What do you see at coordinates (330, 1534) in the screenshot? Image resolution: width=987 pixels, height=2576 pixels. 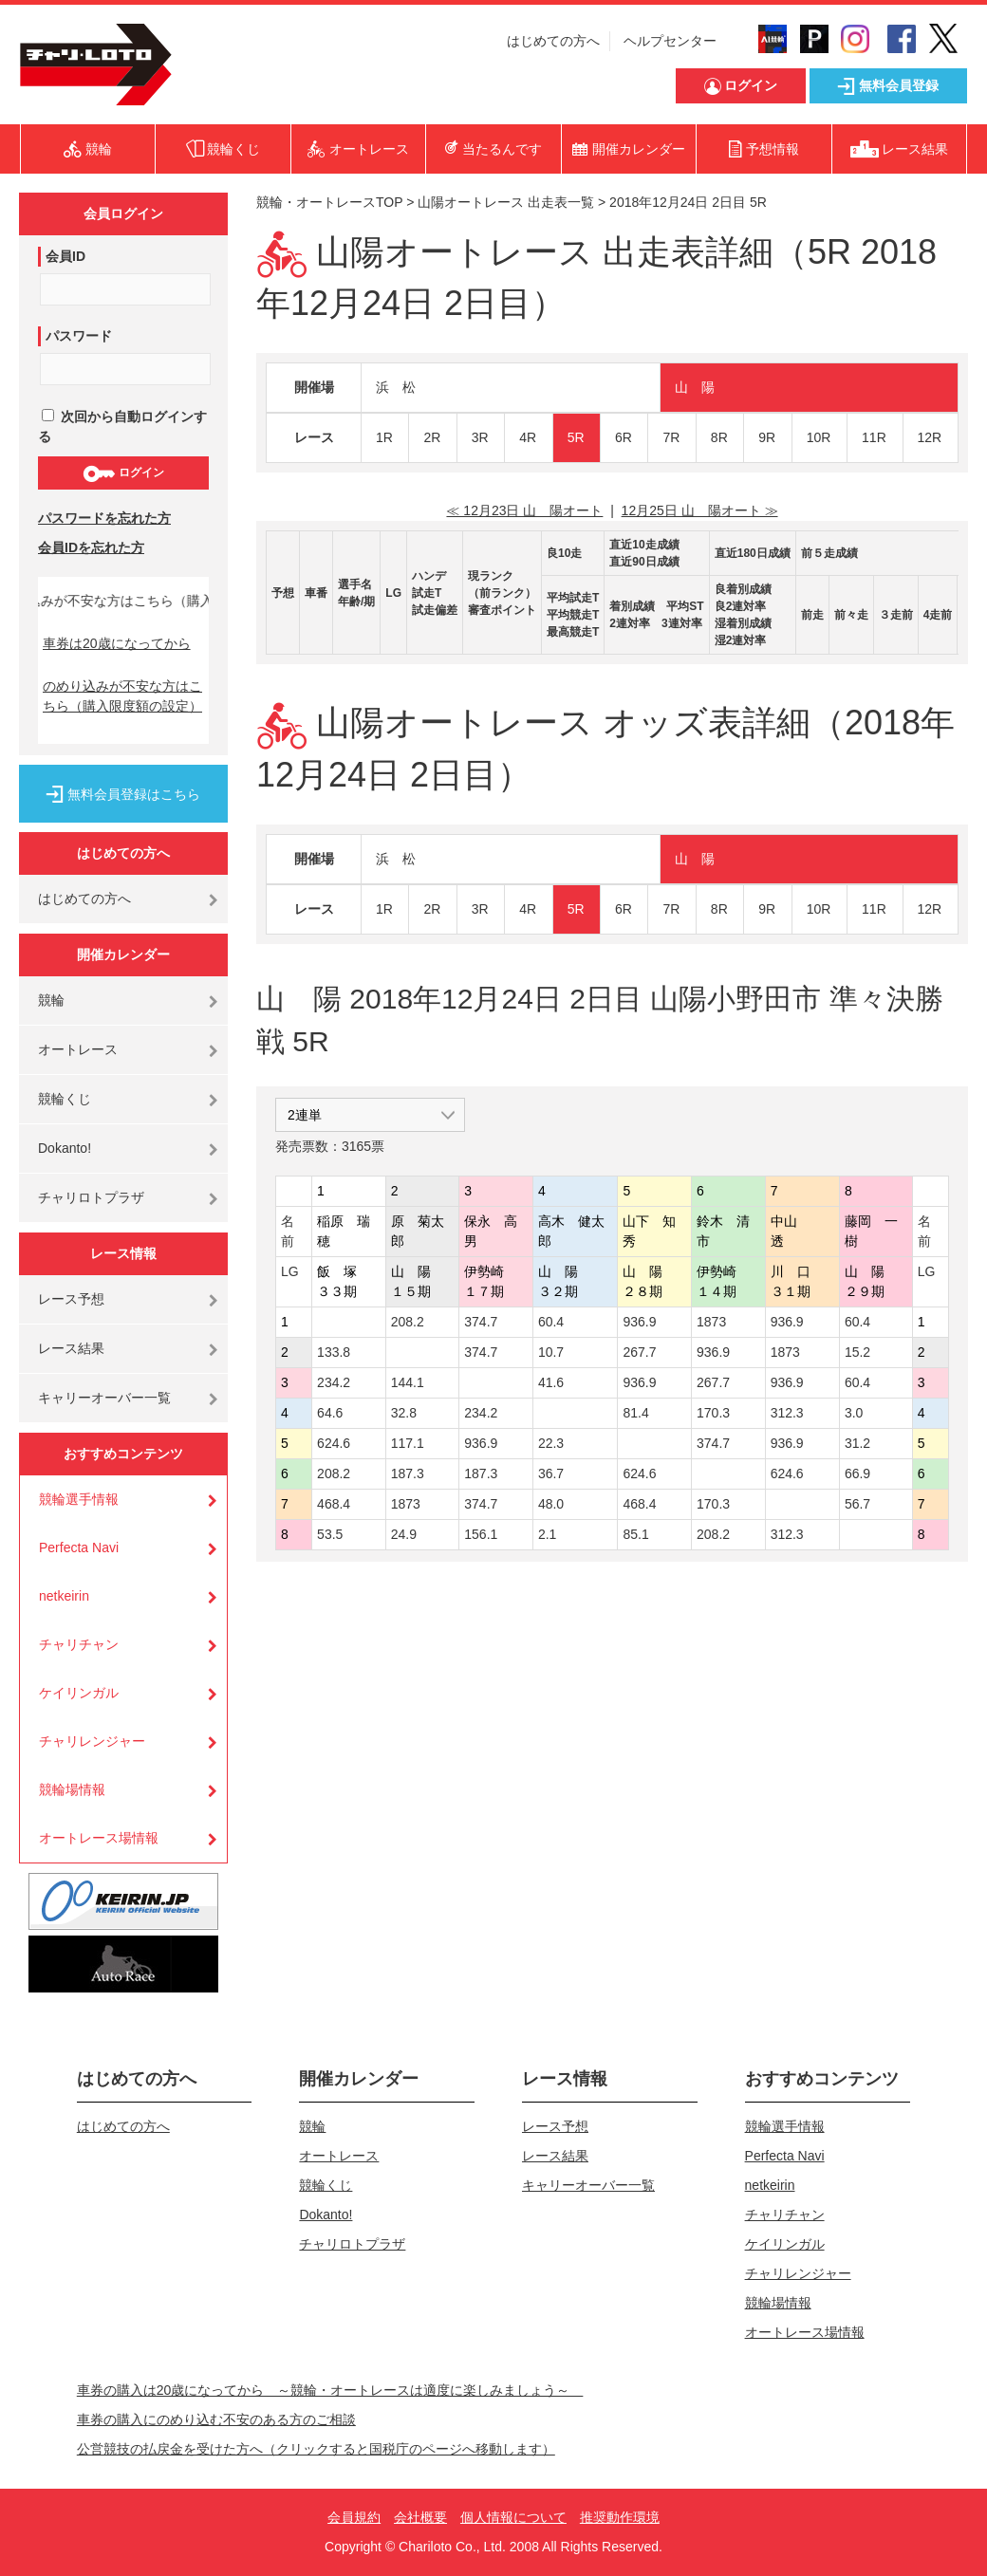 I see `53.5` at bounding box center [330, 1534].